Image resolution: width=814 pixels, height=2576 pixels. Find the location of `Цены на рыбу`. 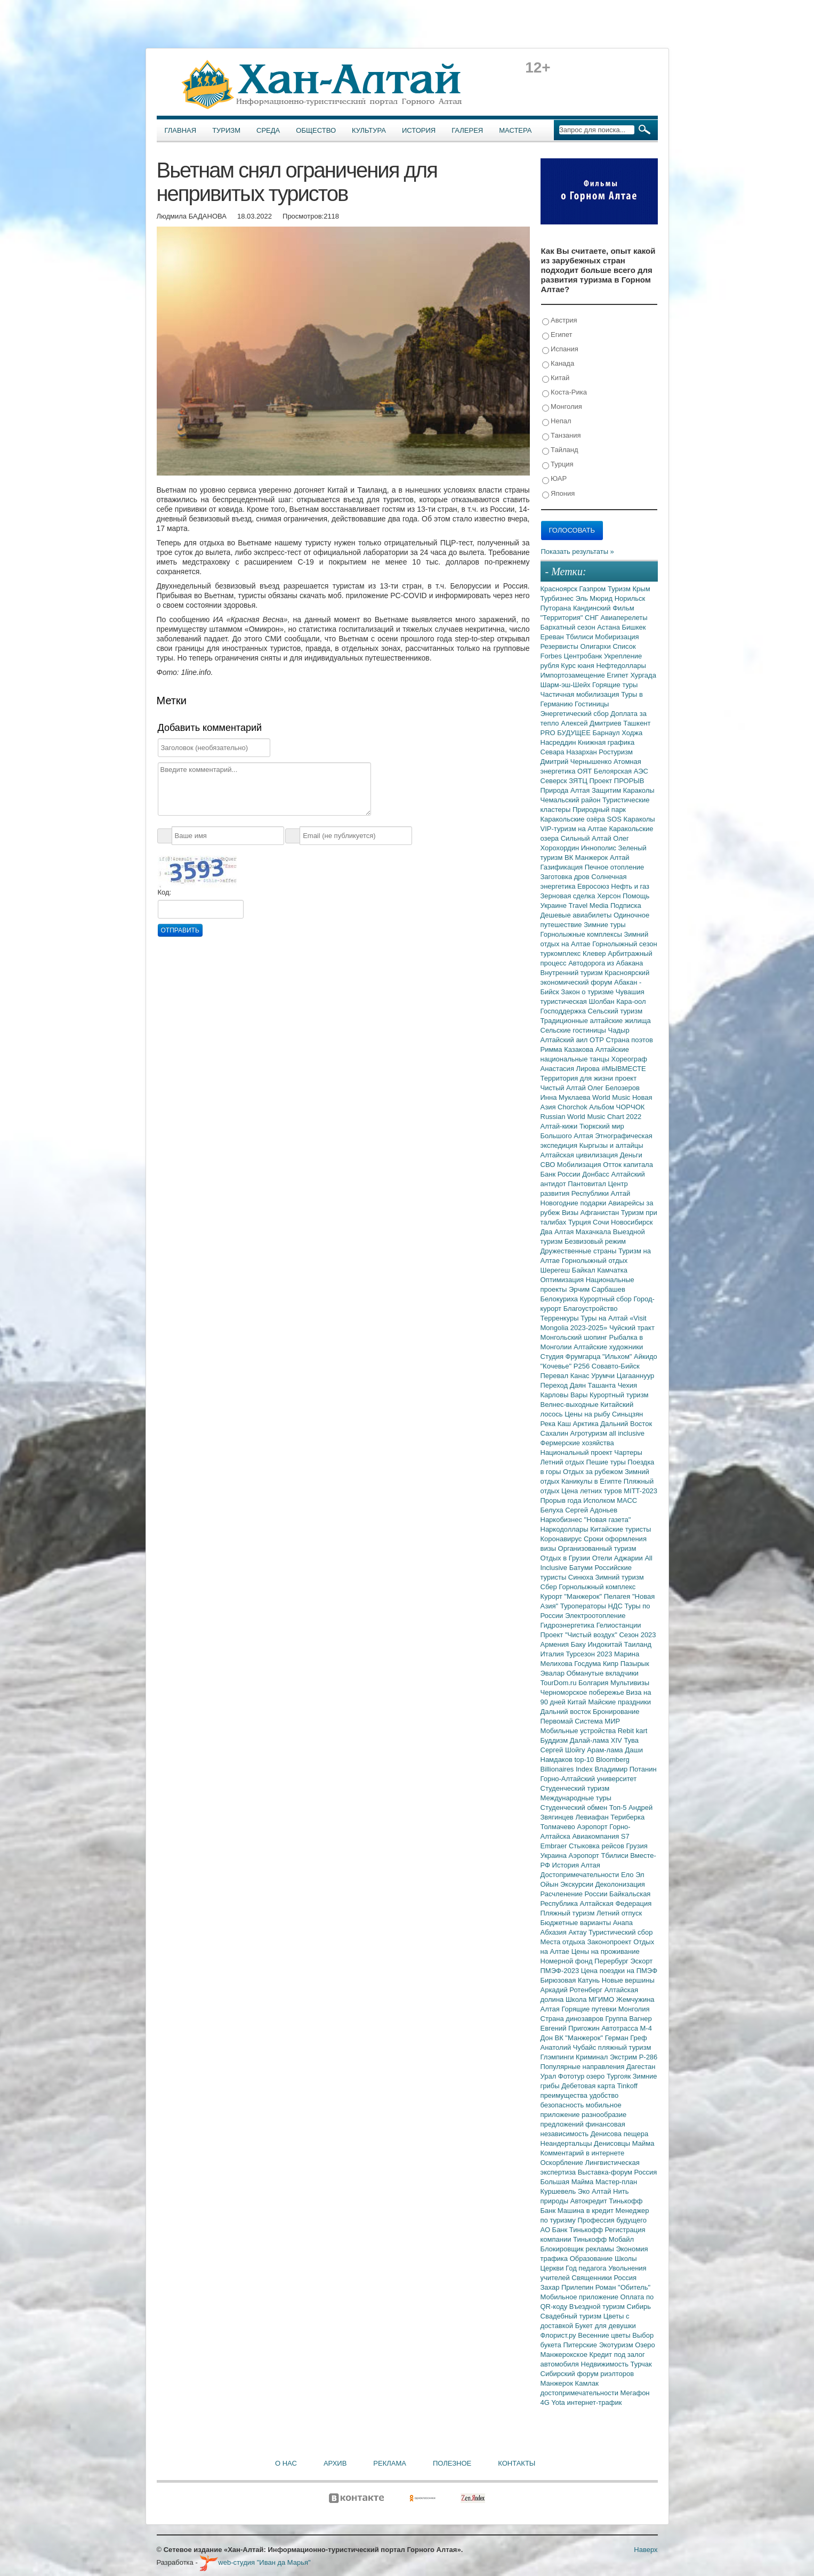

Цены на рыбу is located at coordinates (588, 1414).